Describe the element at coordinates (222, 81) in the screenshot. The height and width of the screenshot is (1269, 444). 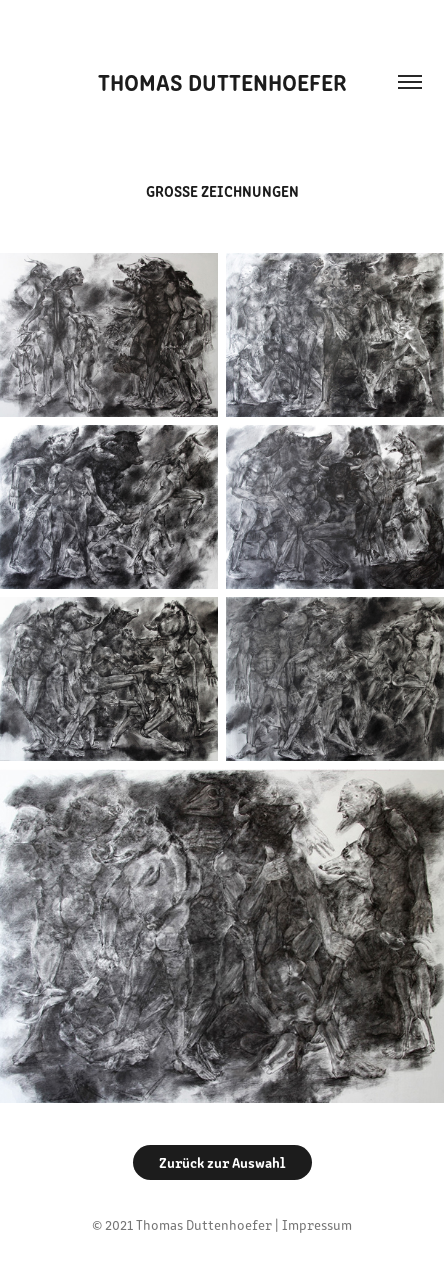
I see `Thomas Duttenhoefer` at that location.